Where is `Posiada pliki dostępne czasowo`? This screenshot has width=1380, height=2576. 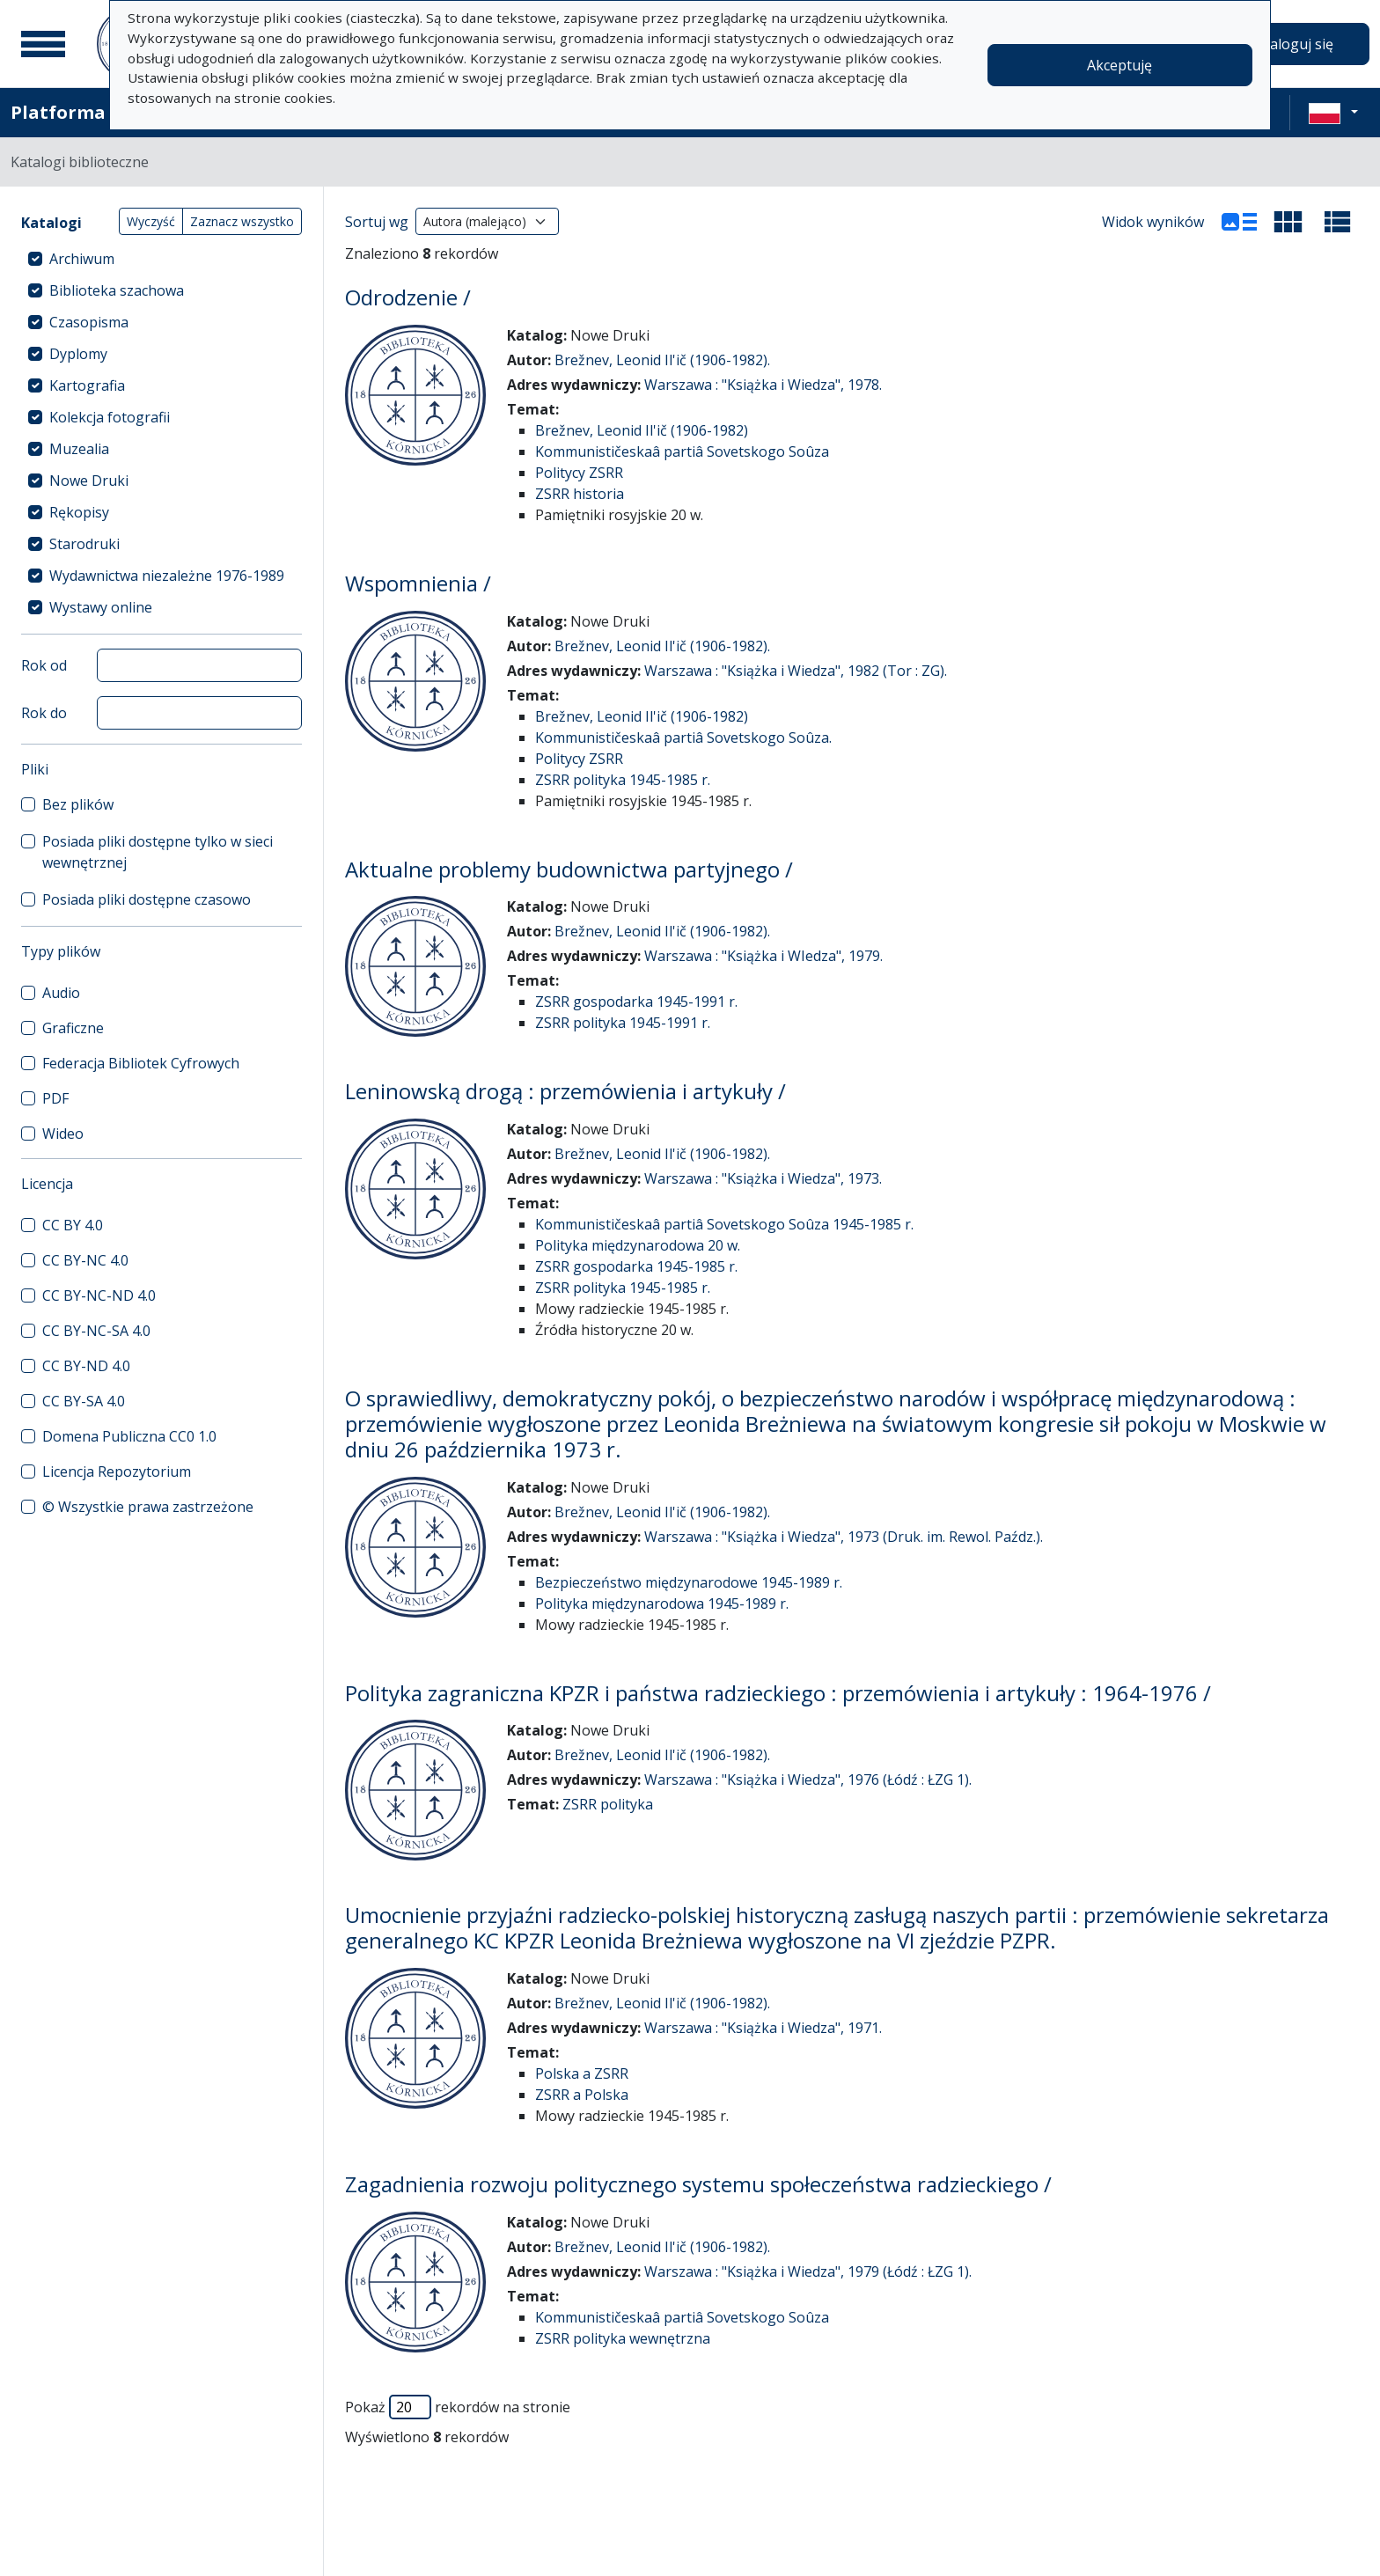
Posiada pliki dostępne czasowo is located at coordinates (146, 899).